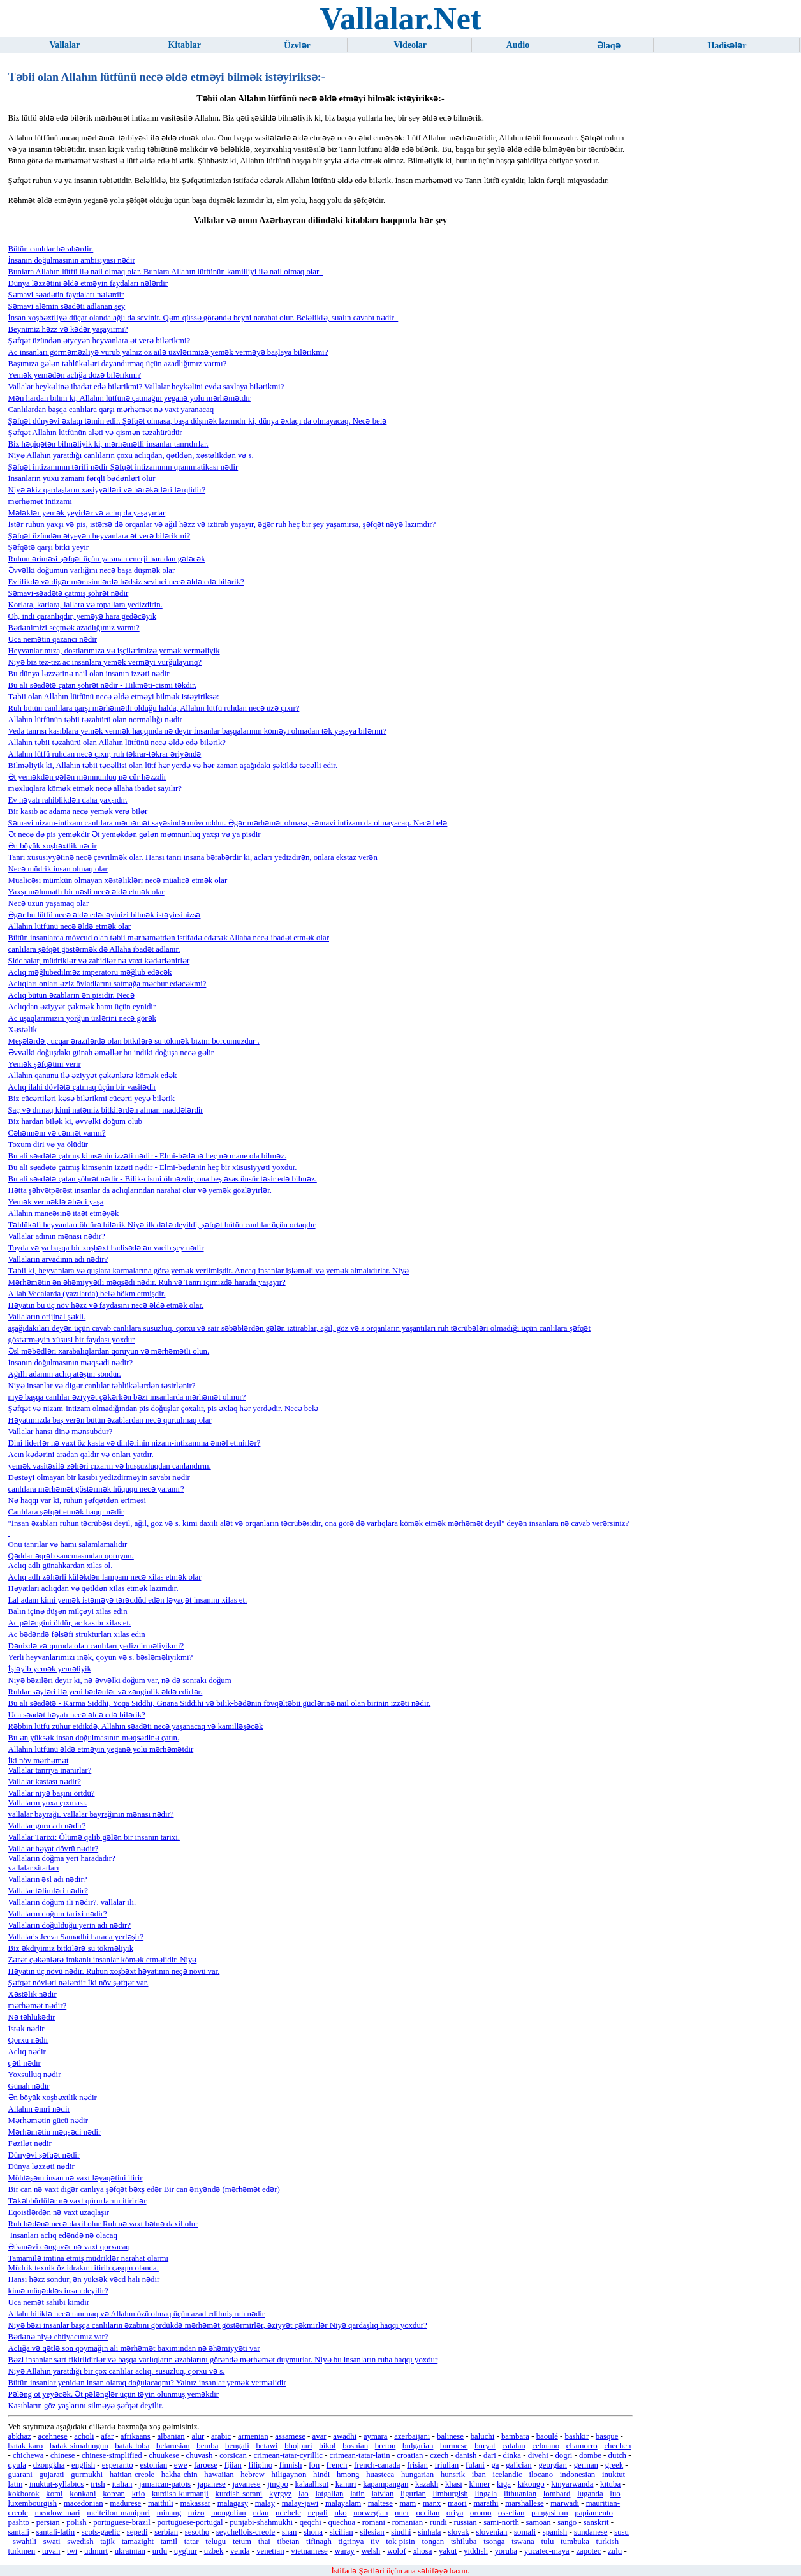 The image size is (801, 2576). Describe the element at coordinates (48, 2302) in the screenshot. I see `Uca nemət sahibi kimdir` at that location.